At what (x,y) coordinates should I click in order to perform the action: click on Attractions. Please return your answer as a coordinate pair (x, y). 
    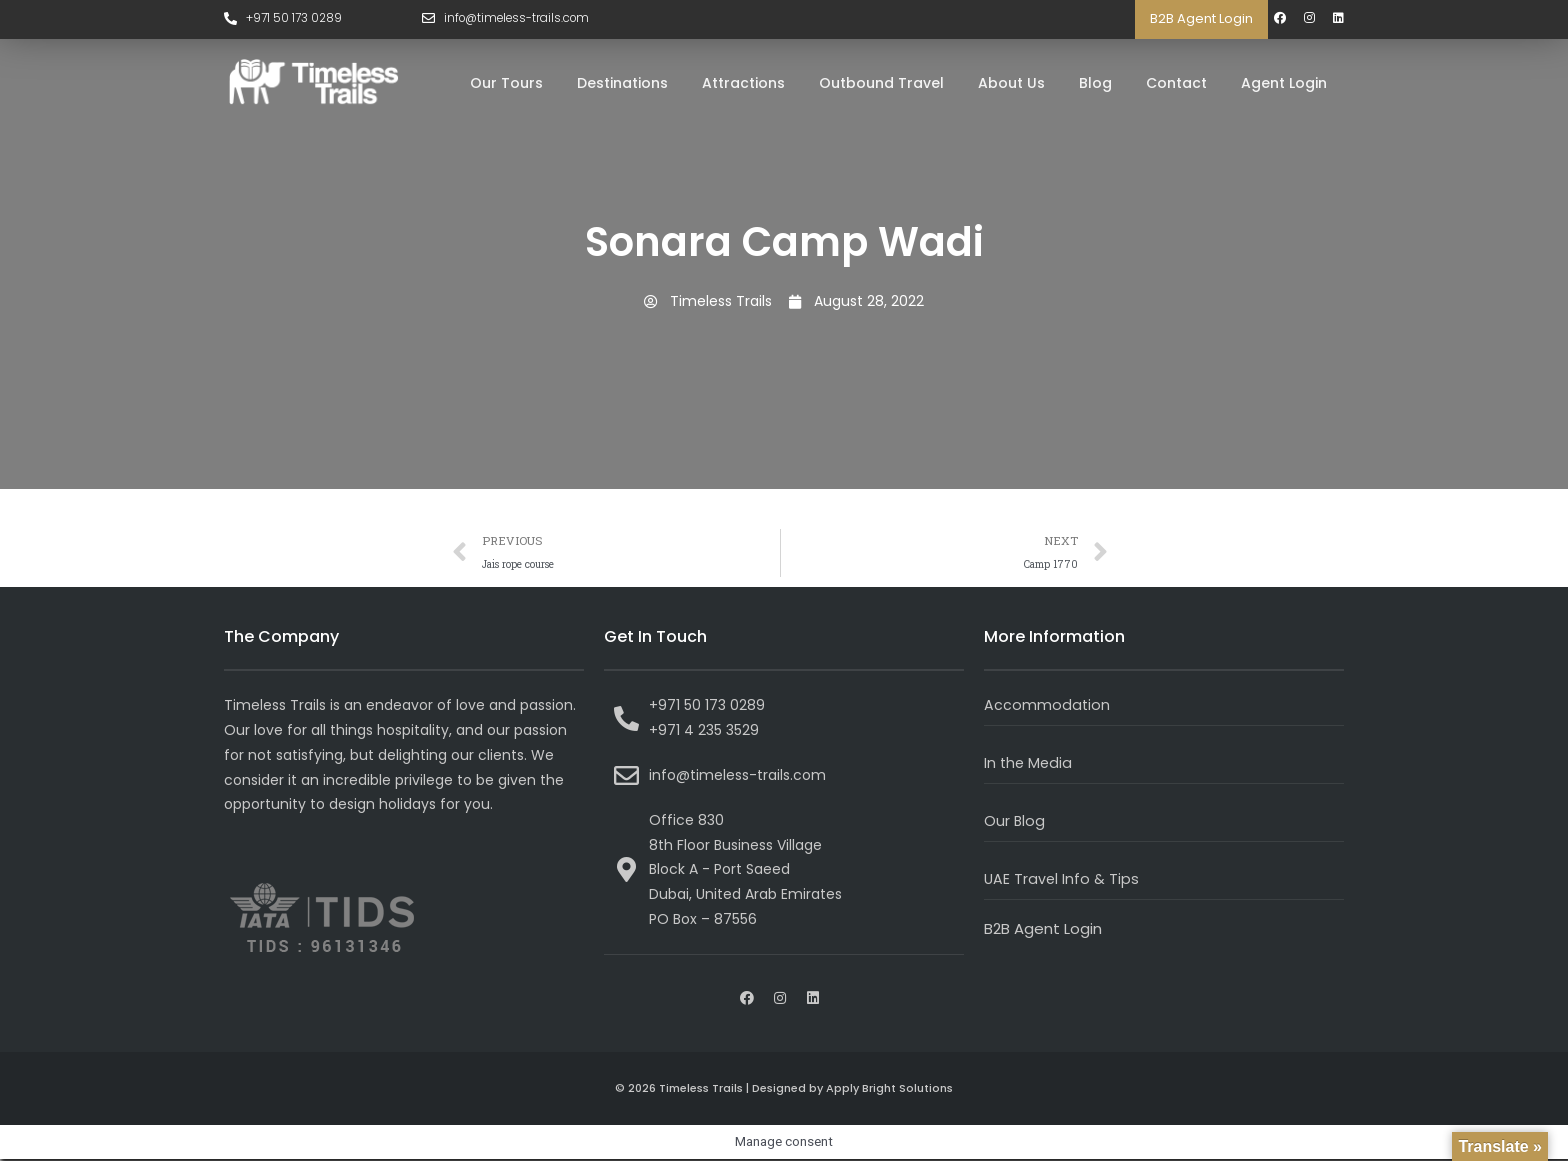
    Looking at the image, I should click on (743, 83).